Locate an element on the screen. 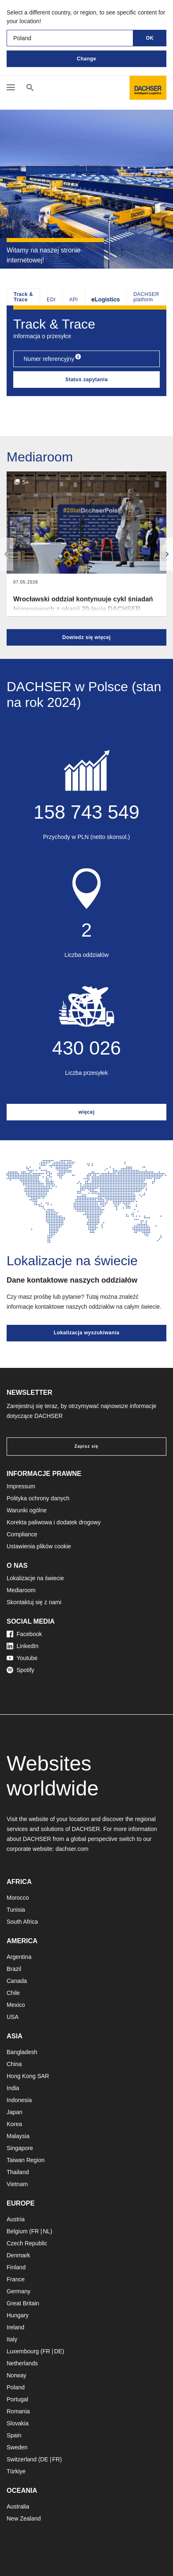 The width and height of the screenshot is (173, 2576). dachser.com is located at coordinates (71, 1848).